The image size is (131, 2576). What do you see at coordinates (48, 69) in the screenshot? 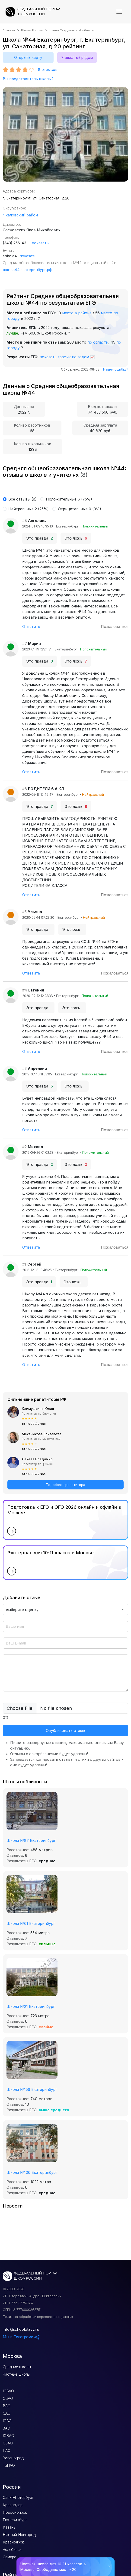
I see `отзывов` at bounding box center [48, 69].